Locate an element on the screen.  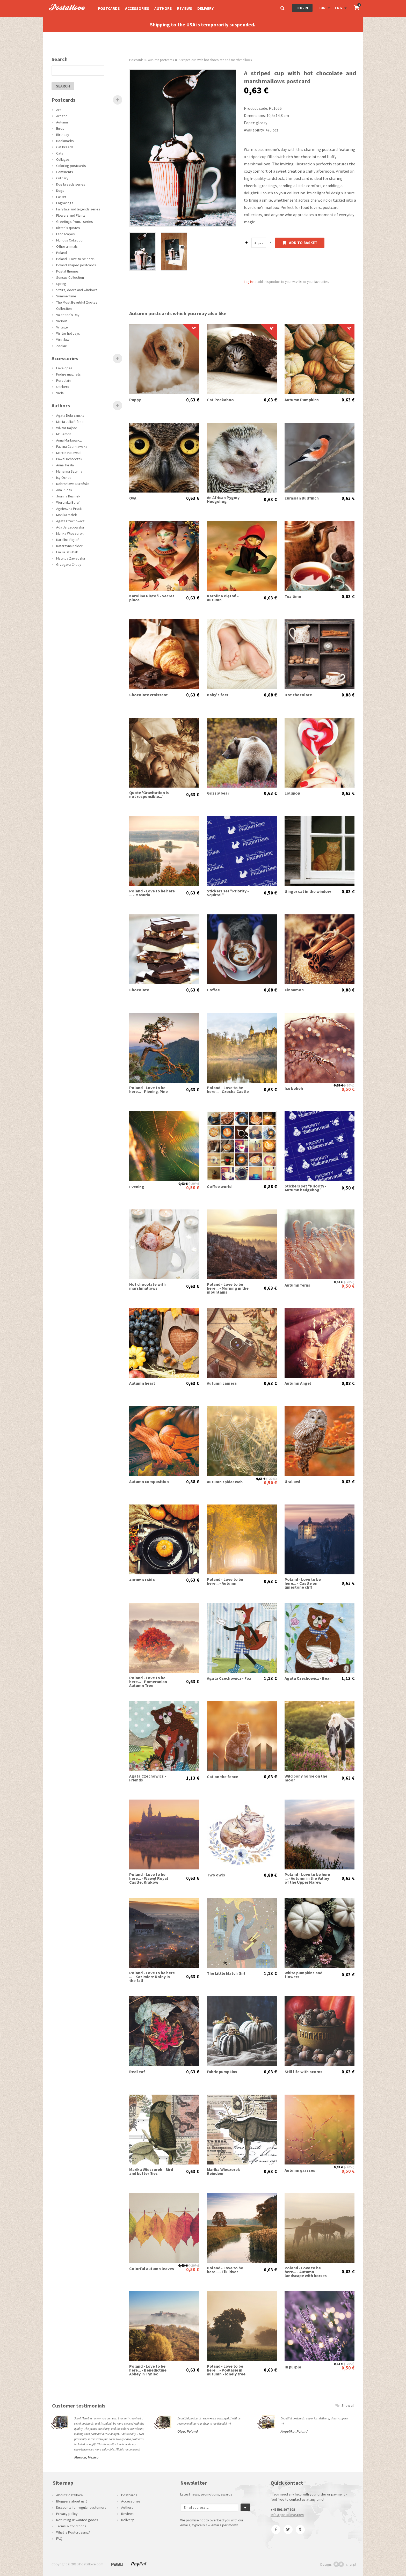
Autumn postcards is located at coordinates (161, 60).